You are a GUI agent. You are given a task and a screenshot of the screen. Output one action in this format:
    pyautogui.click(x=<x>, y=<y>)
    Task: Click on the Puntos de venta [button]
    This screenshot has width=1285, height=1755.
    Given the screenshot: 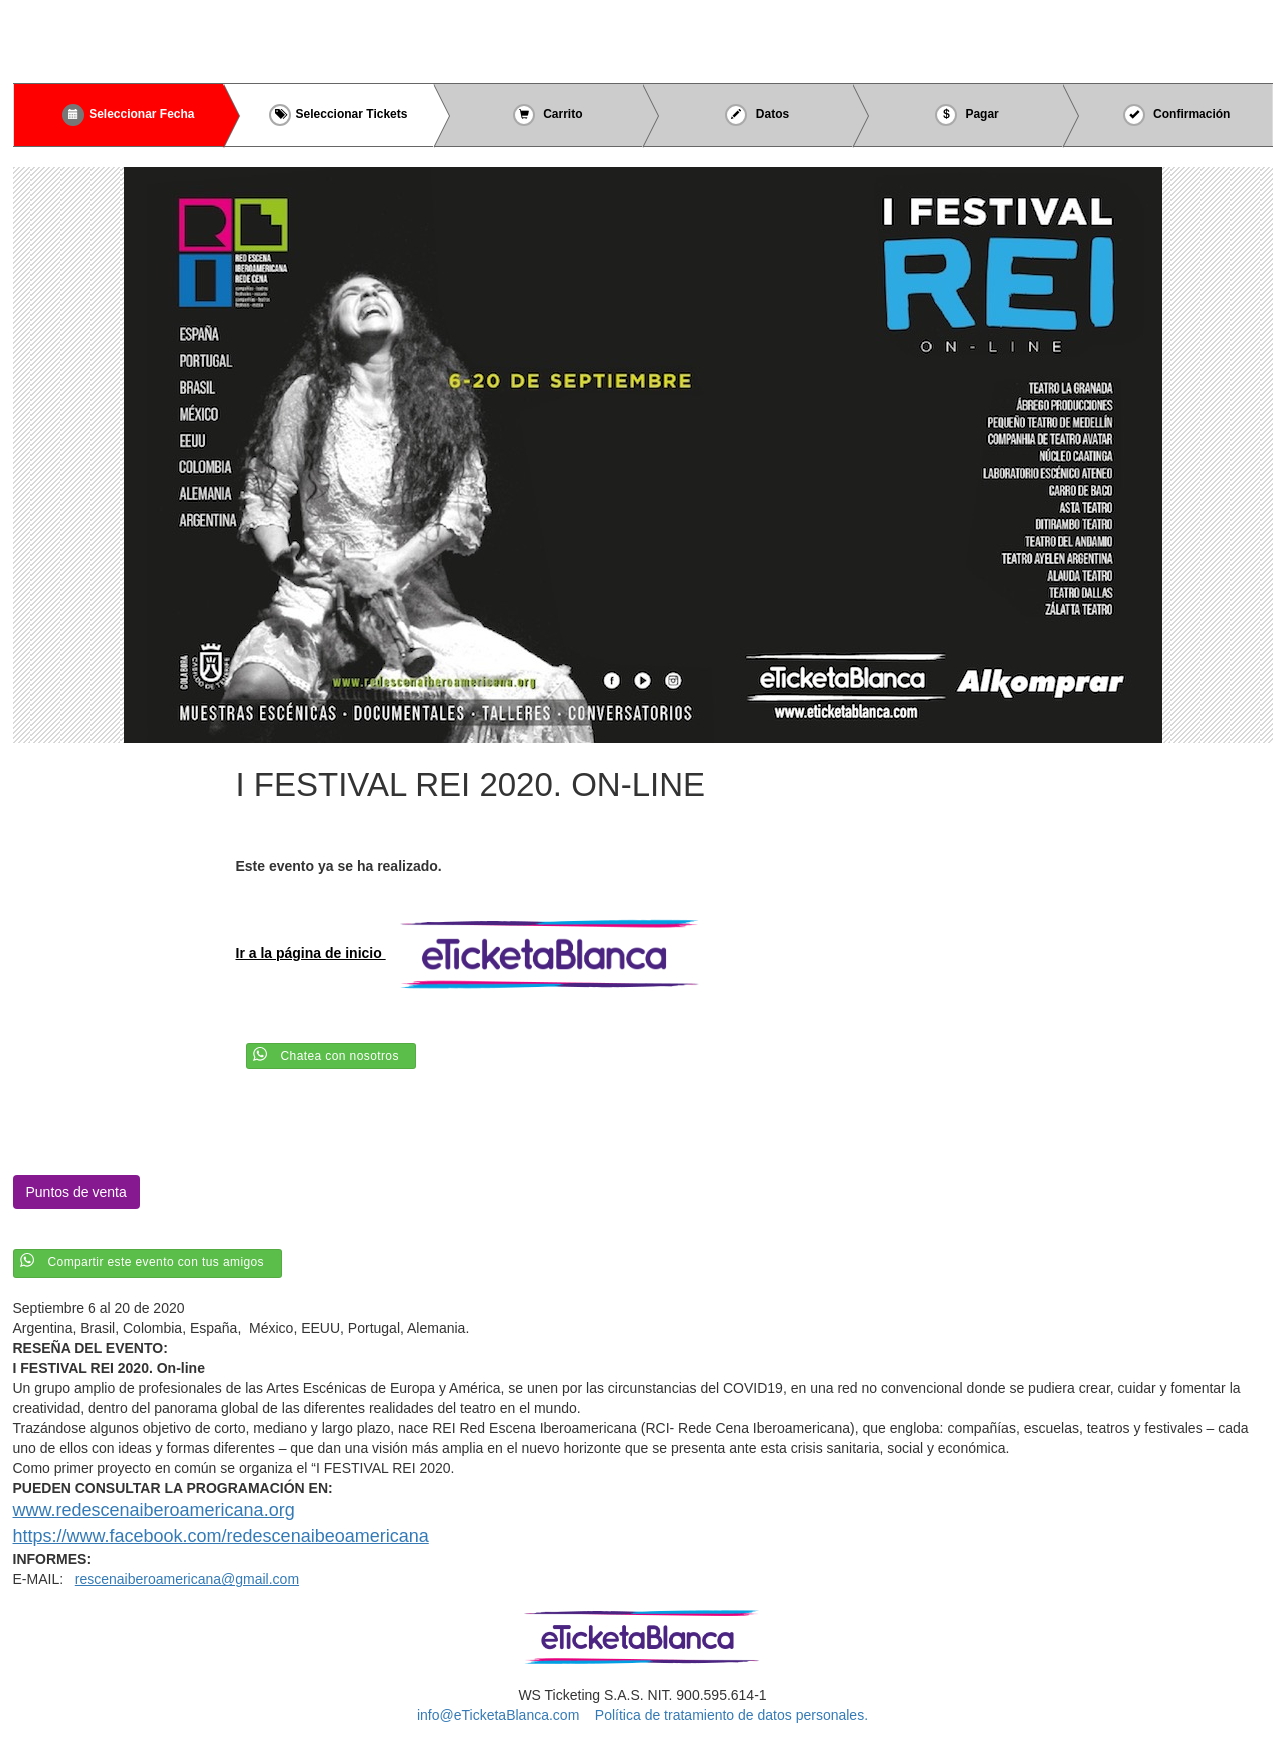 What is the action you would take?
    pyautogui.click(x=76, y=1192)
    